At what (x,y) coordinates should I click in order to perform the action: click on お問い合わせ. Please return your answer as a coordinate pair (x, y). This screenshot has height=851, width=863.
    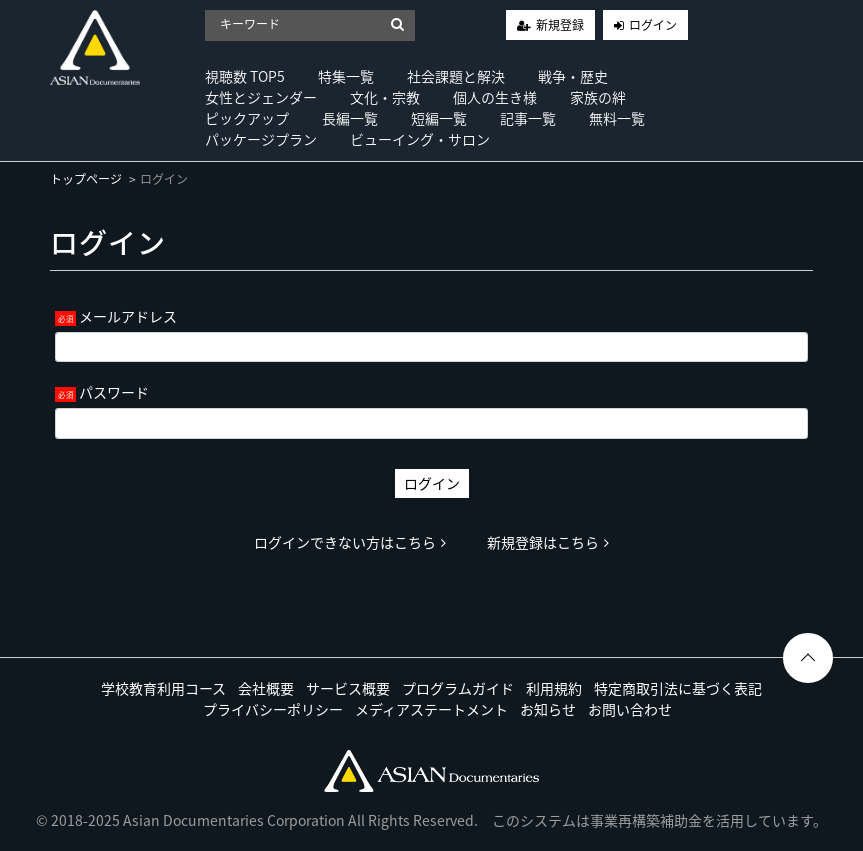
    Looking at the image, I should click on (630, 709).